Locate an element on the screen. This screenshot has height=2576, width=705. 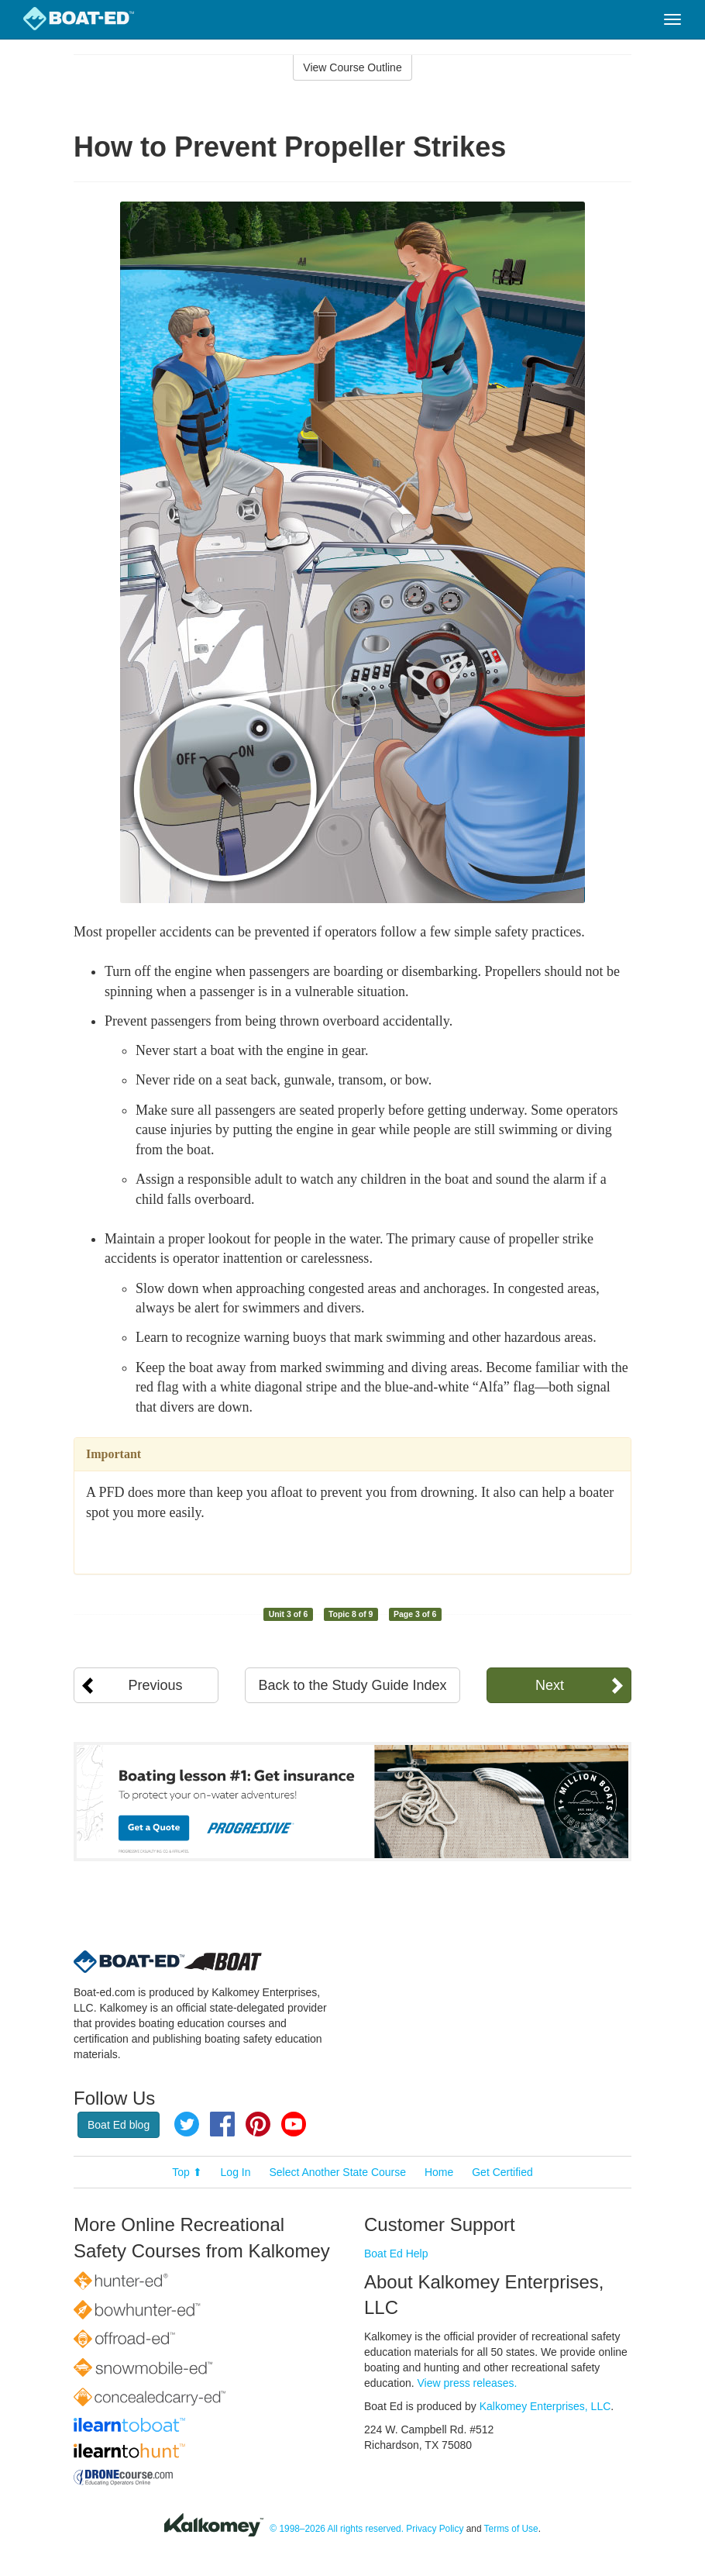
Privacy Policy is located at coordinates (434, 2528).